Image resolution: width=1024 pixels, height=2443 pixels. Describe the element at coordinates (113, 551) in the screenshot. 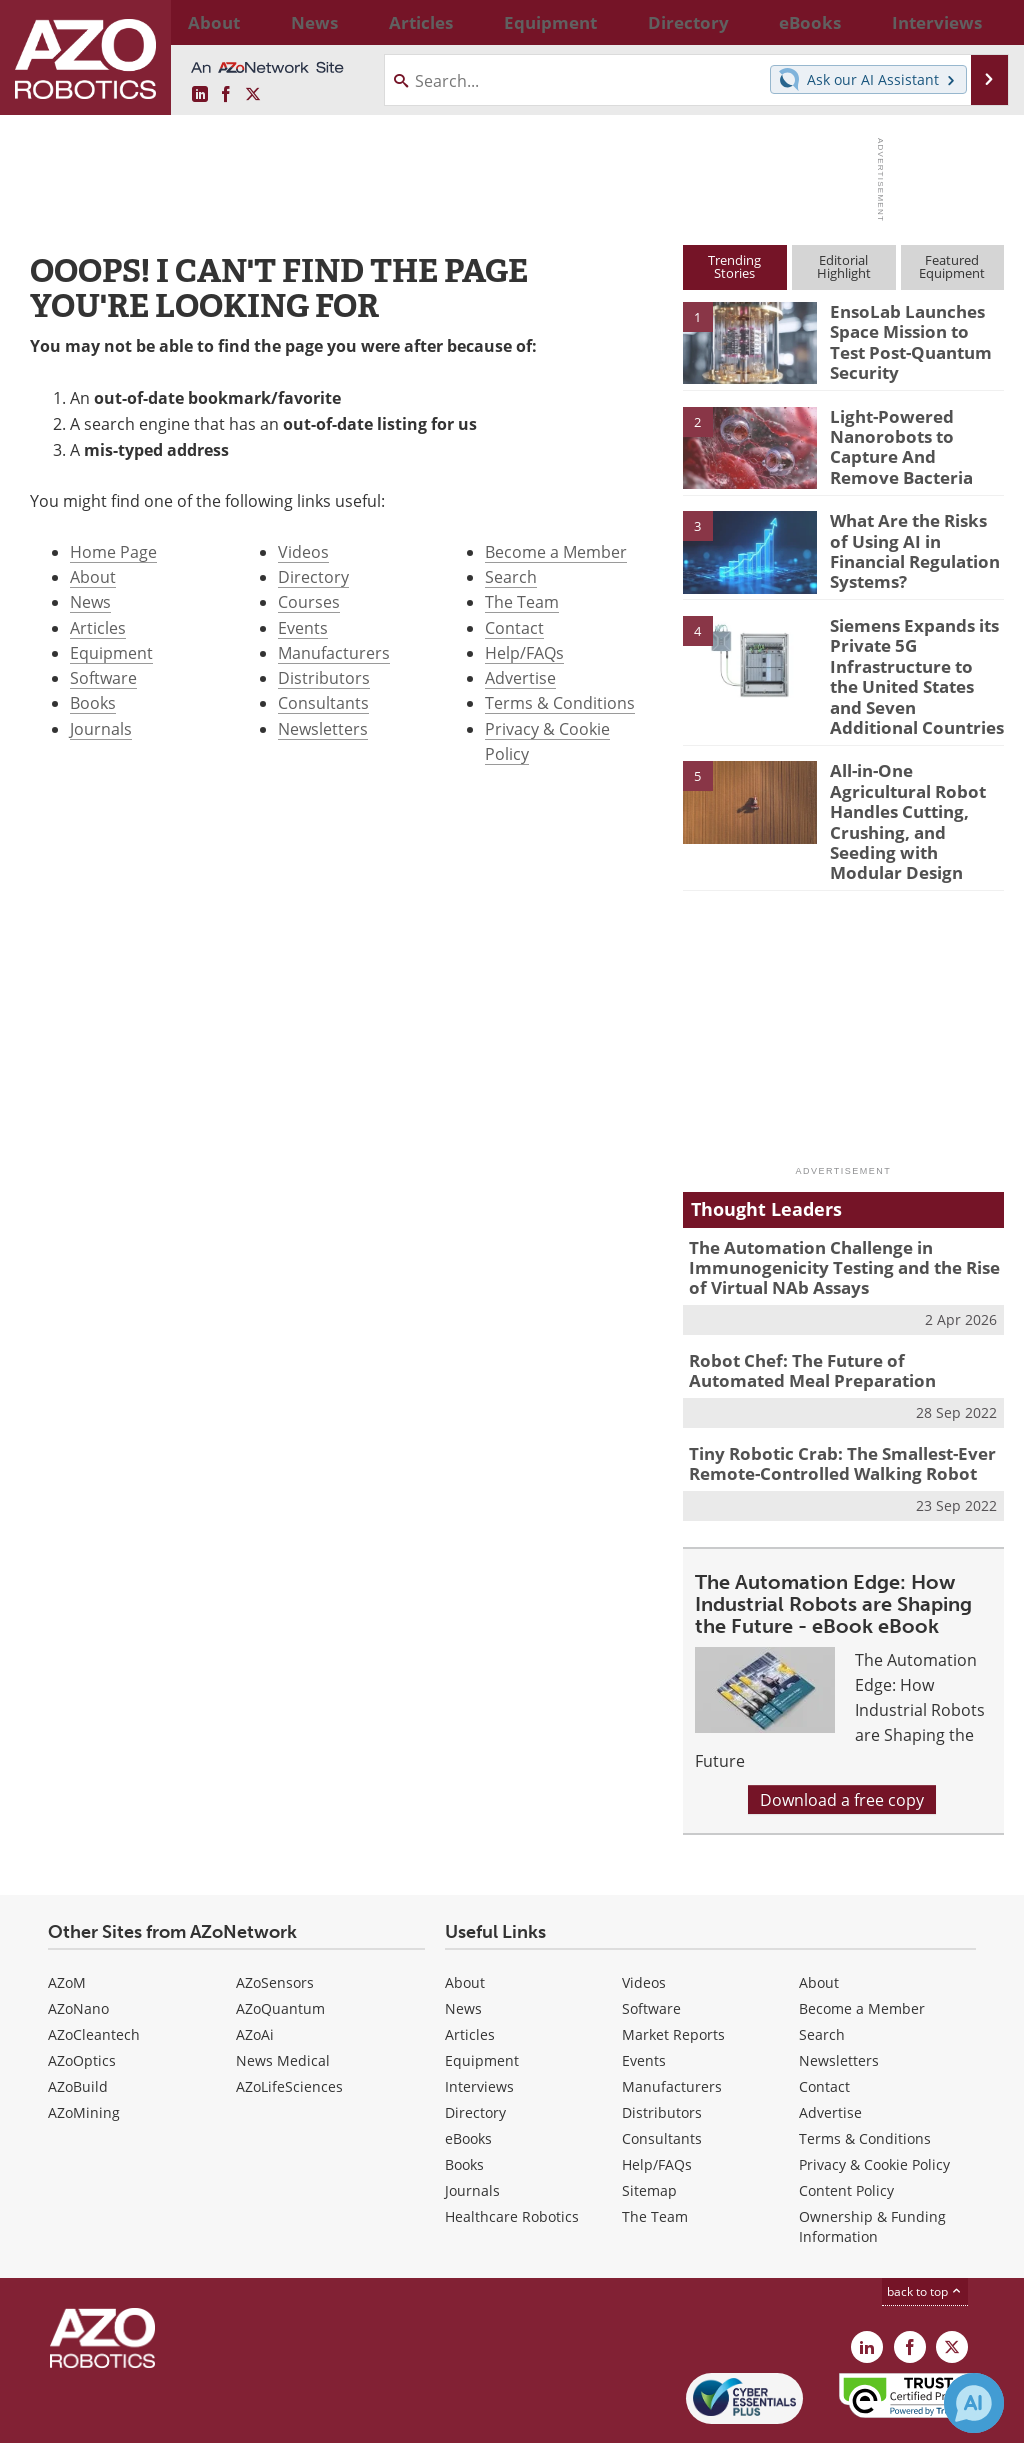

I see `Home Page` at that location.